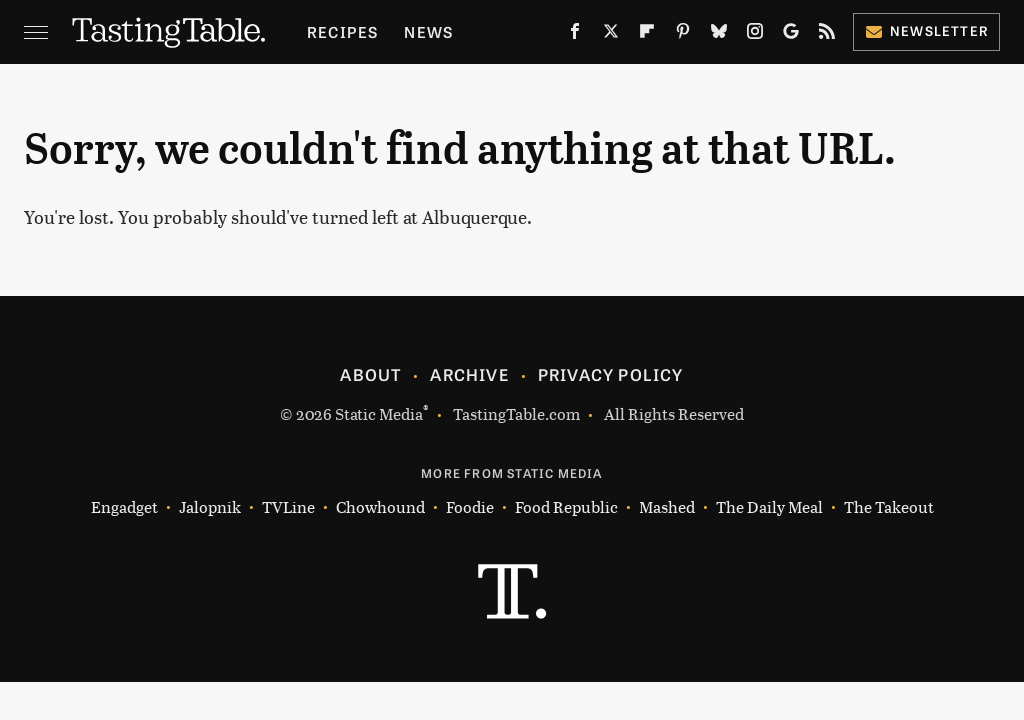 The image size is (1024, 720). I want to click on Jalopnik, so click(210, 506).